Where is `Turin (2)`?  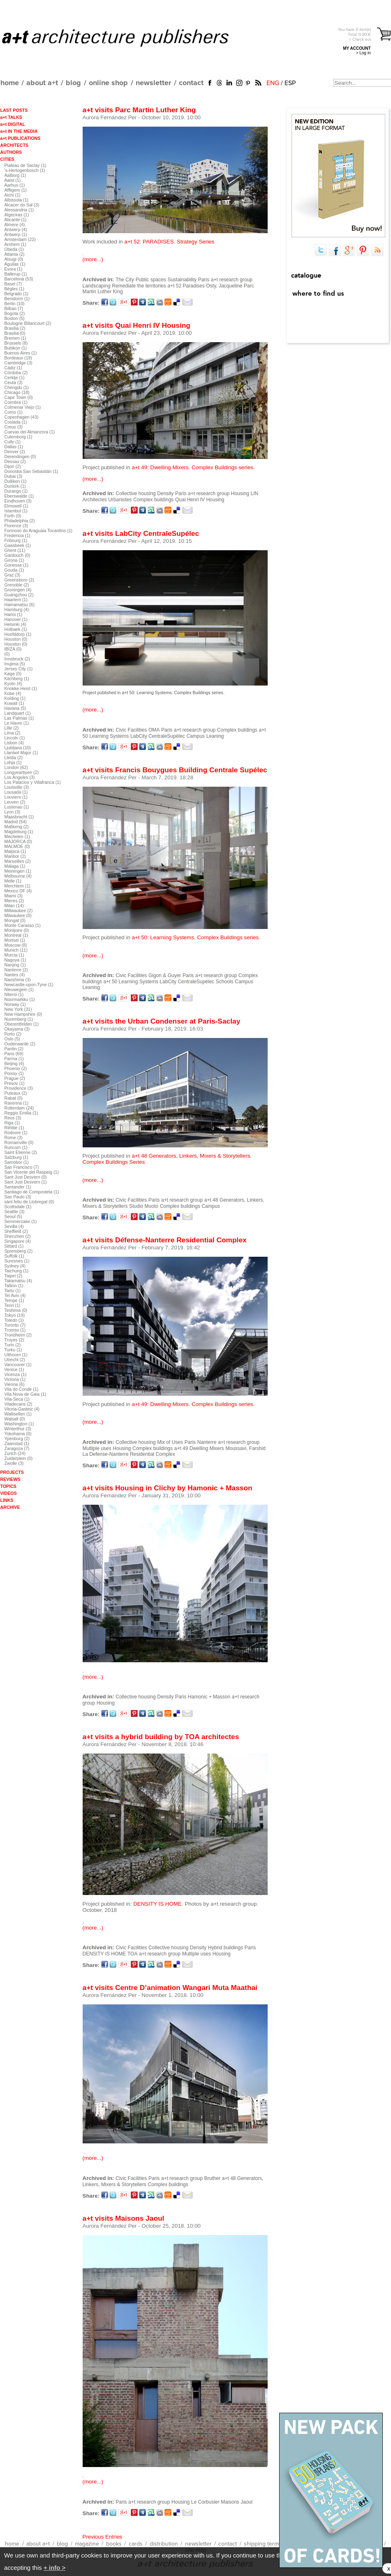
Turin (2) is located at coordinates (13, 1344).